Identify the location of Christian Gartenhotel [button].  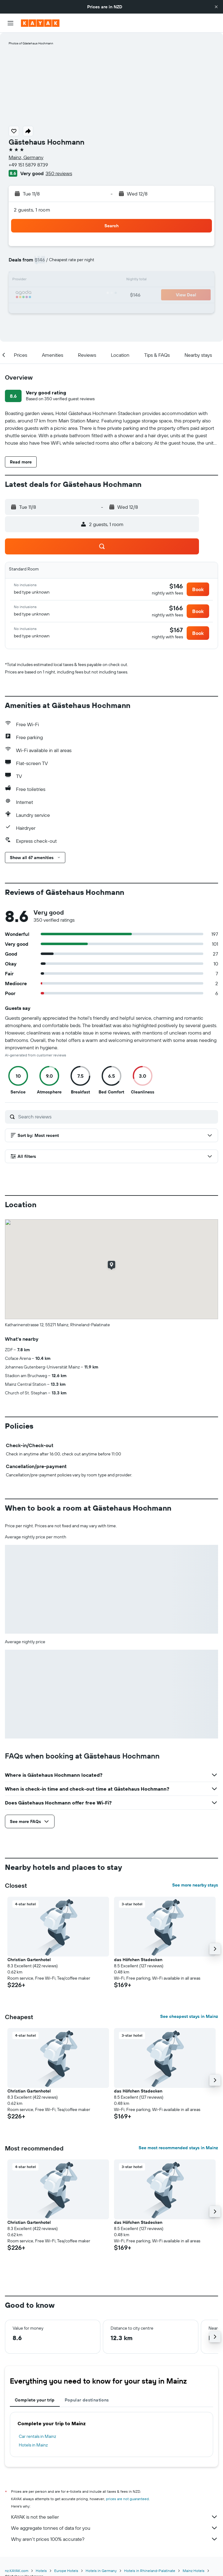
(29, 1959).